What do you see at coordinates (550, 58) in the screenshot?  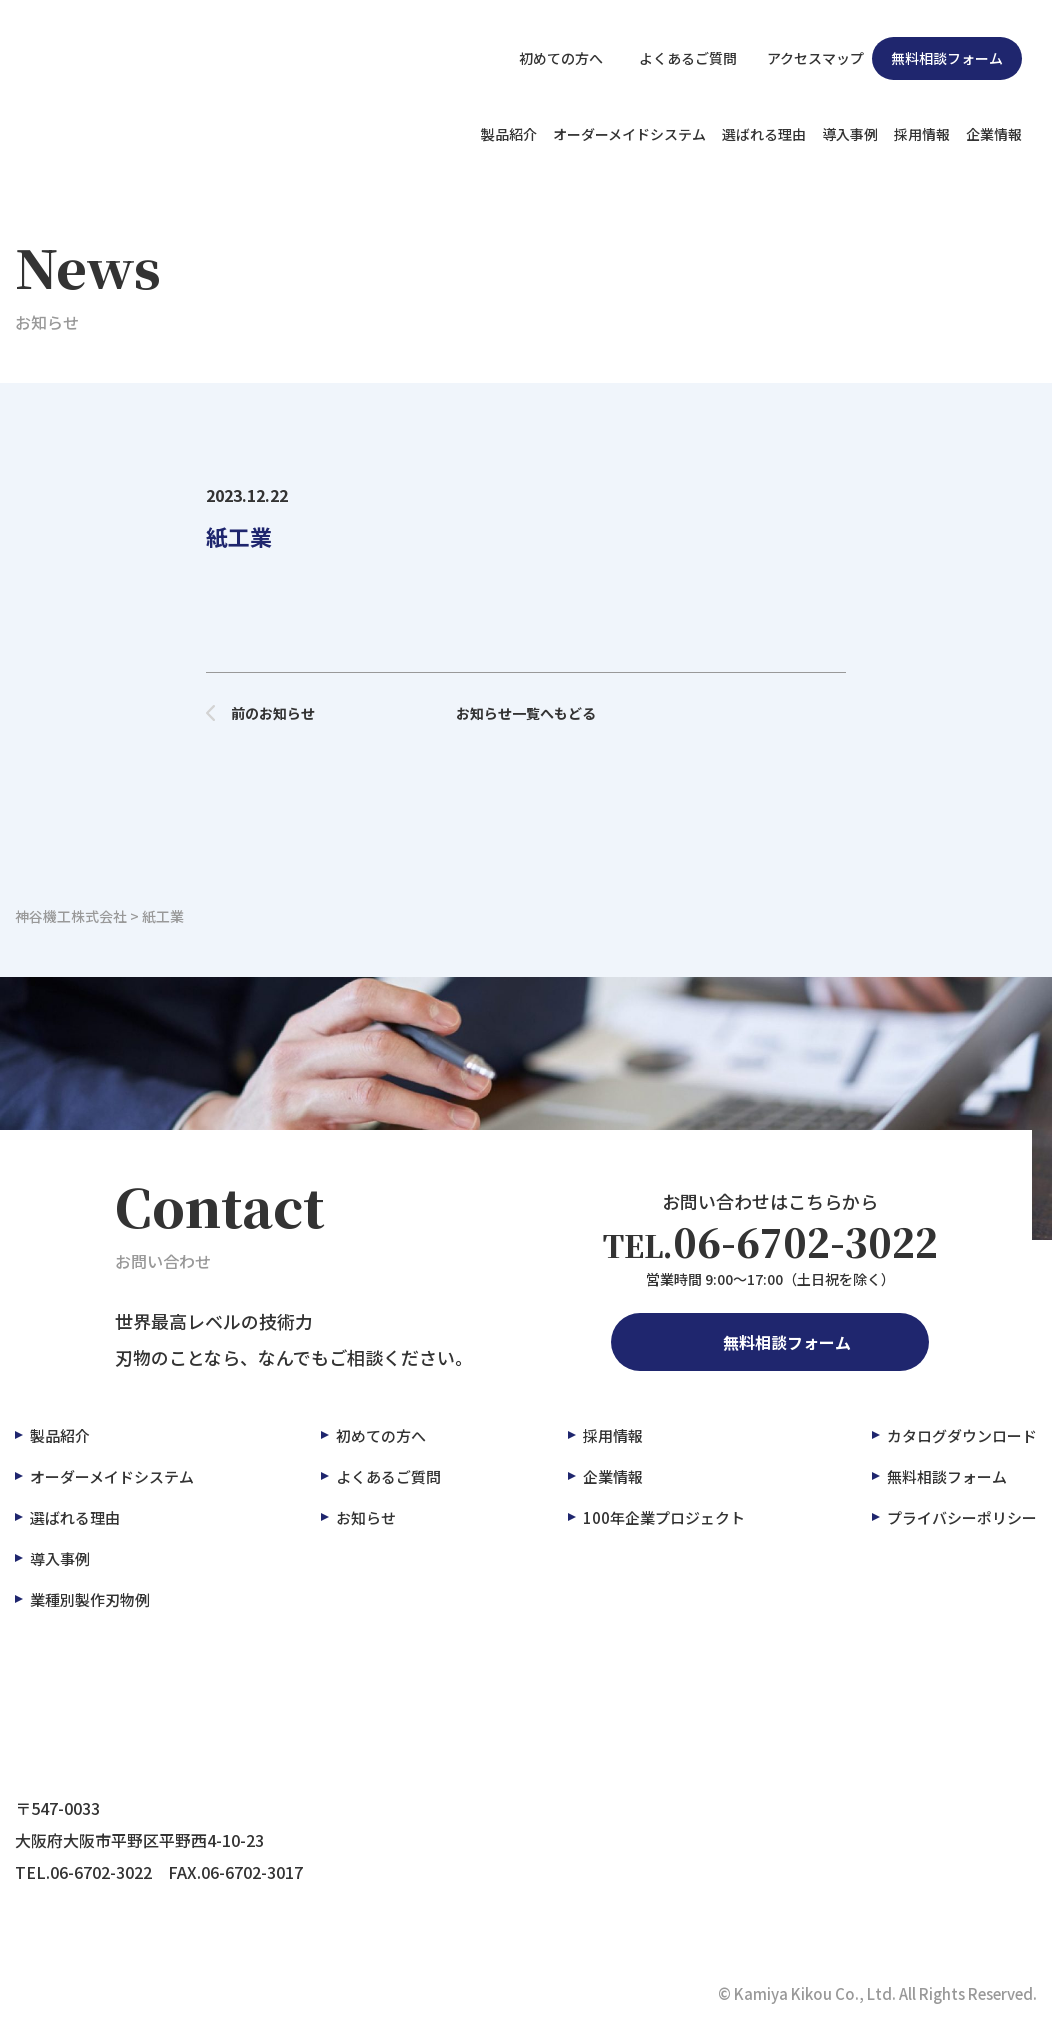 I see `初めての方へ` at bounding box center [550, 58].